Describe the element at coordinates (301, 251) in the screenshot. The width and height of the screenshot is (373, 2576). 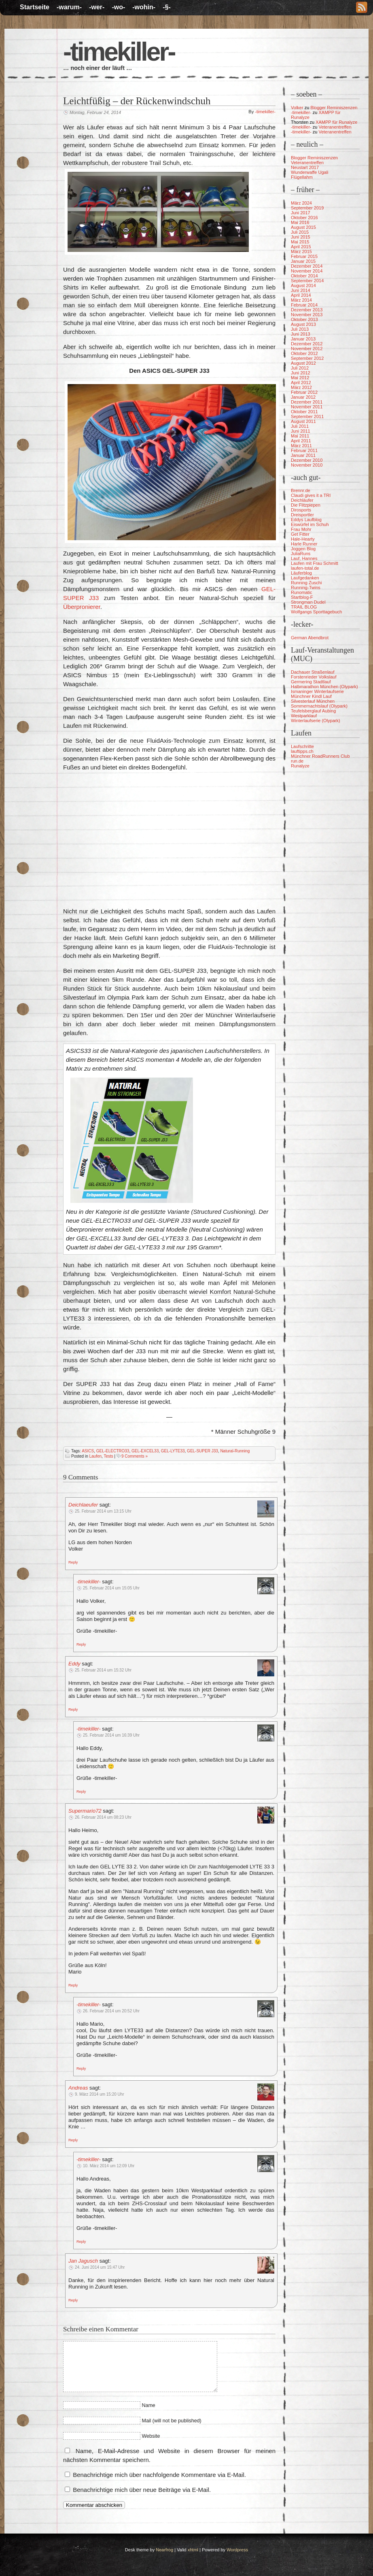
I see `März 2015` at that location.